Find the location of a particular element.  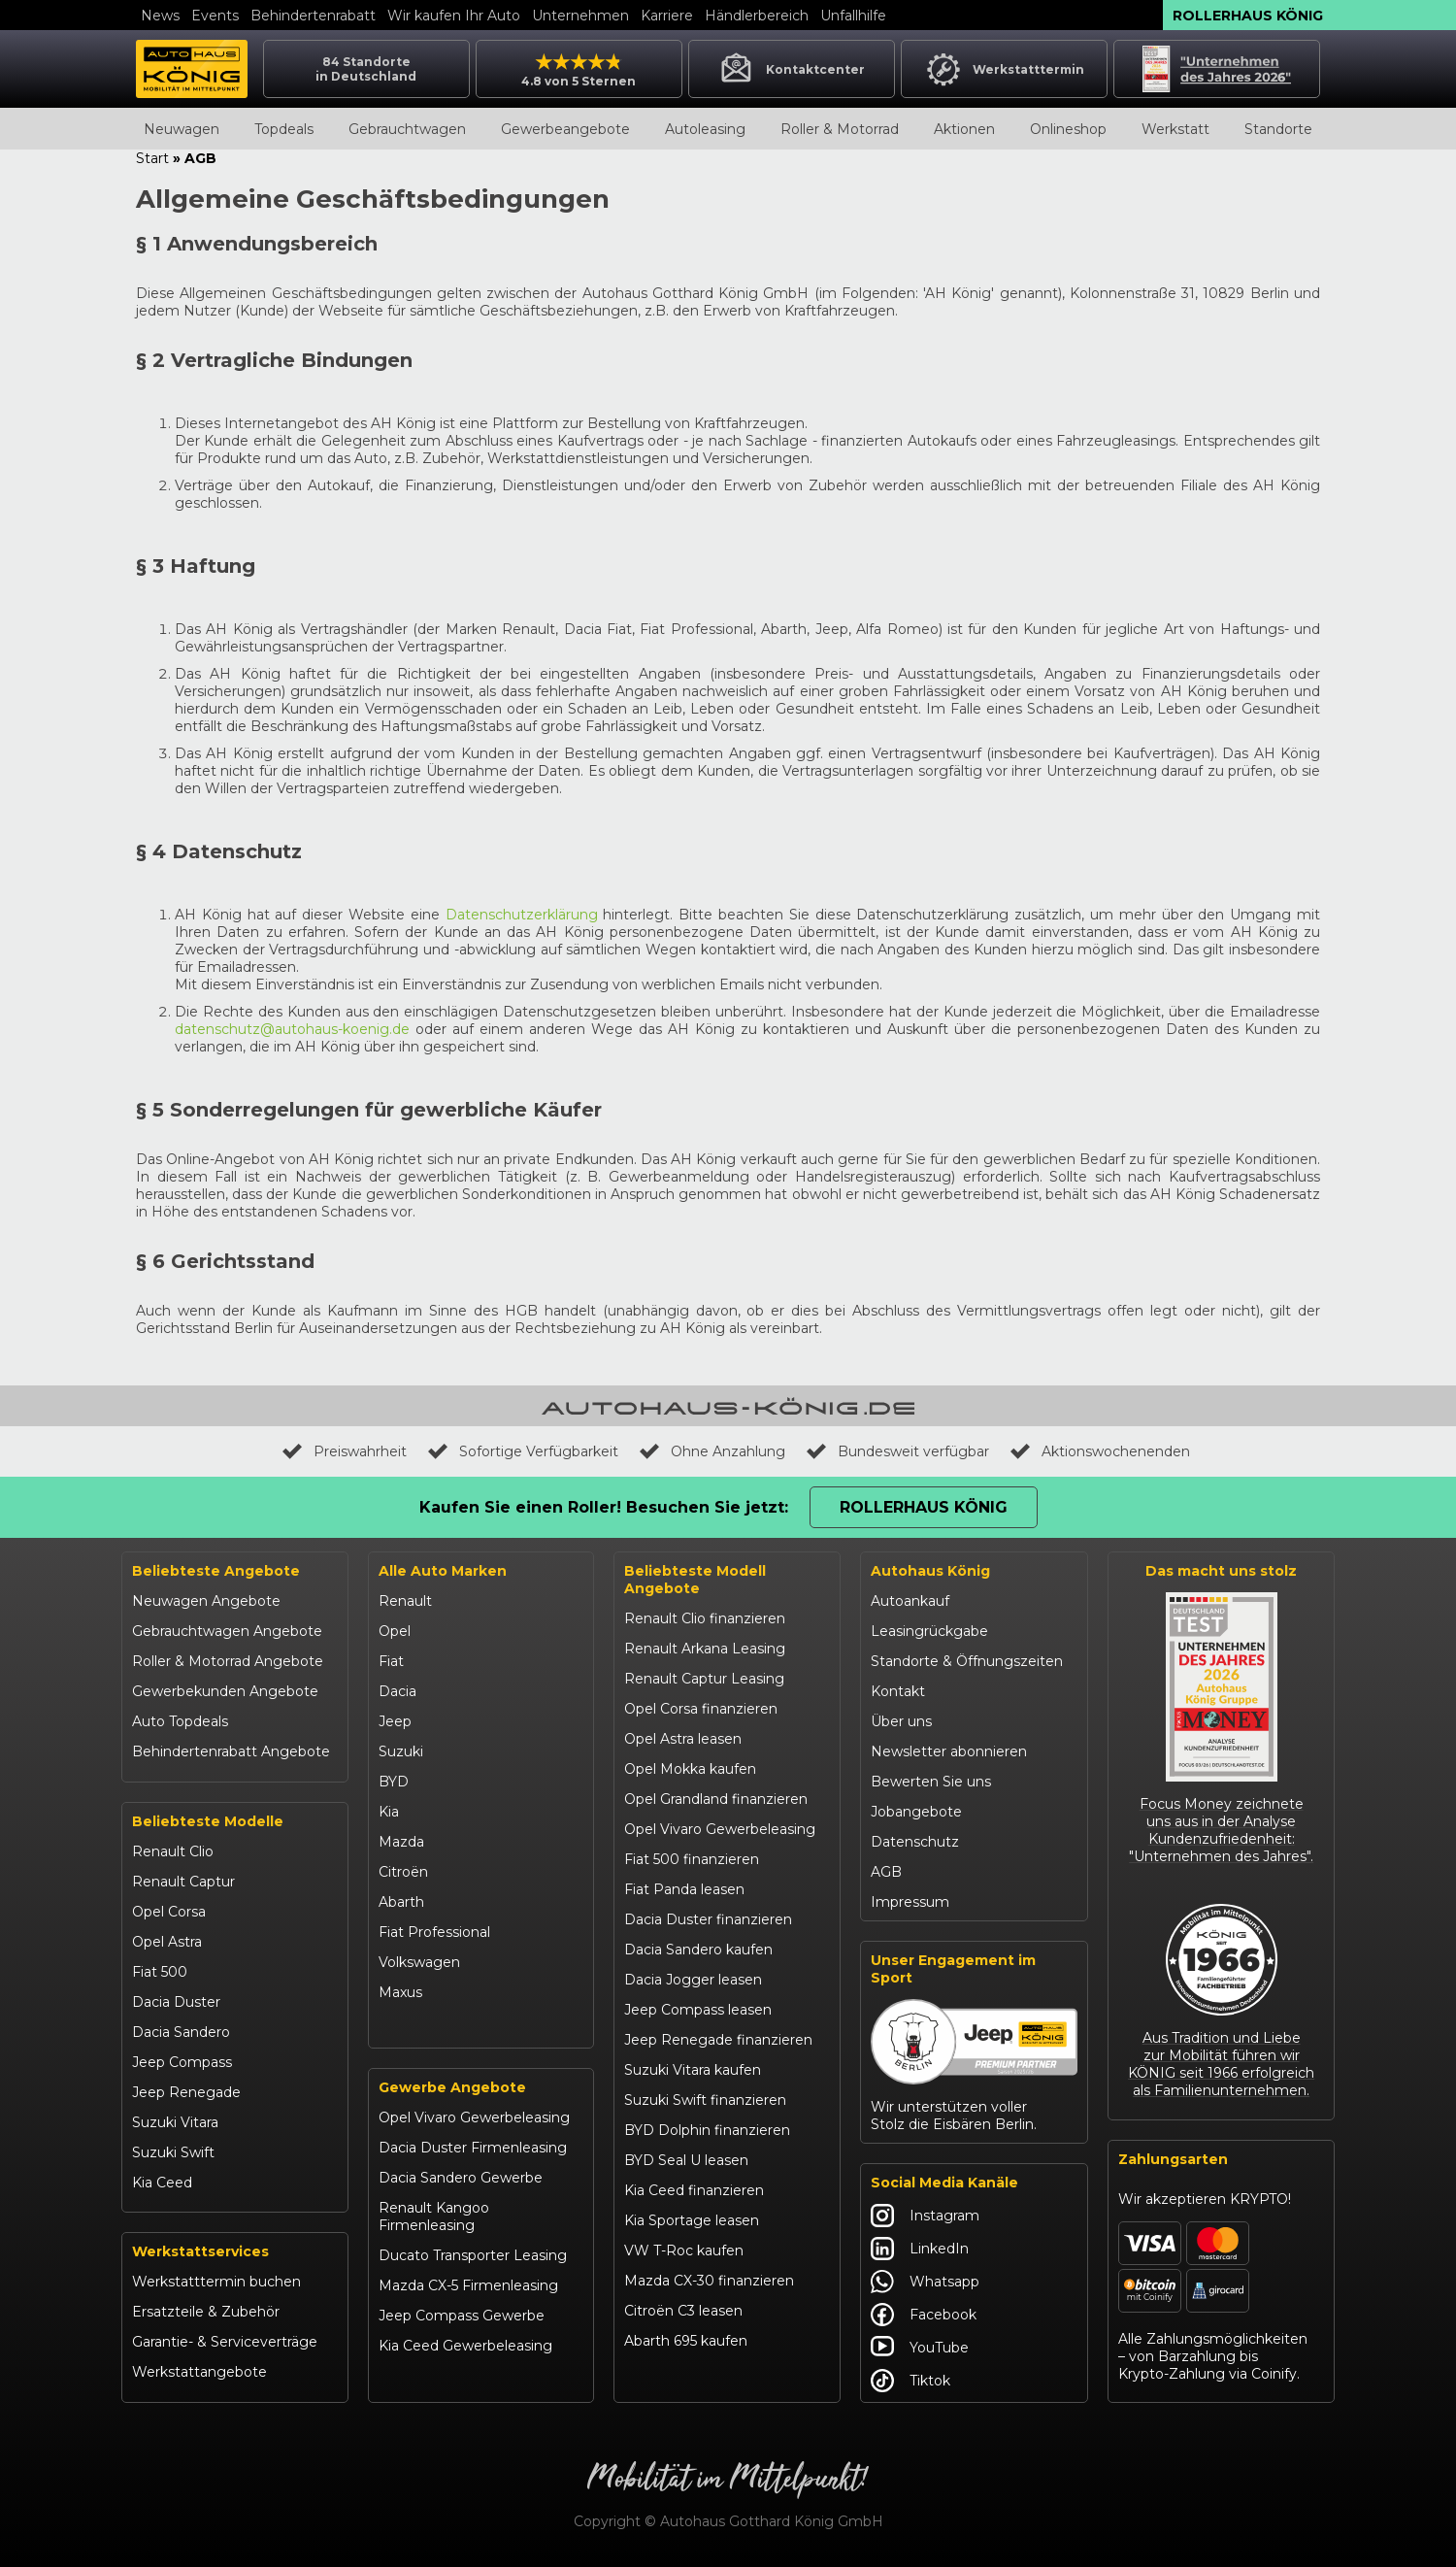

Suzuki Swift is located at coordinates (173, 2152).